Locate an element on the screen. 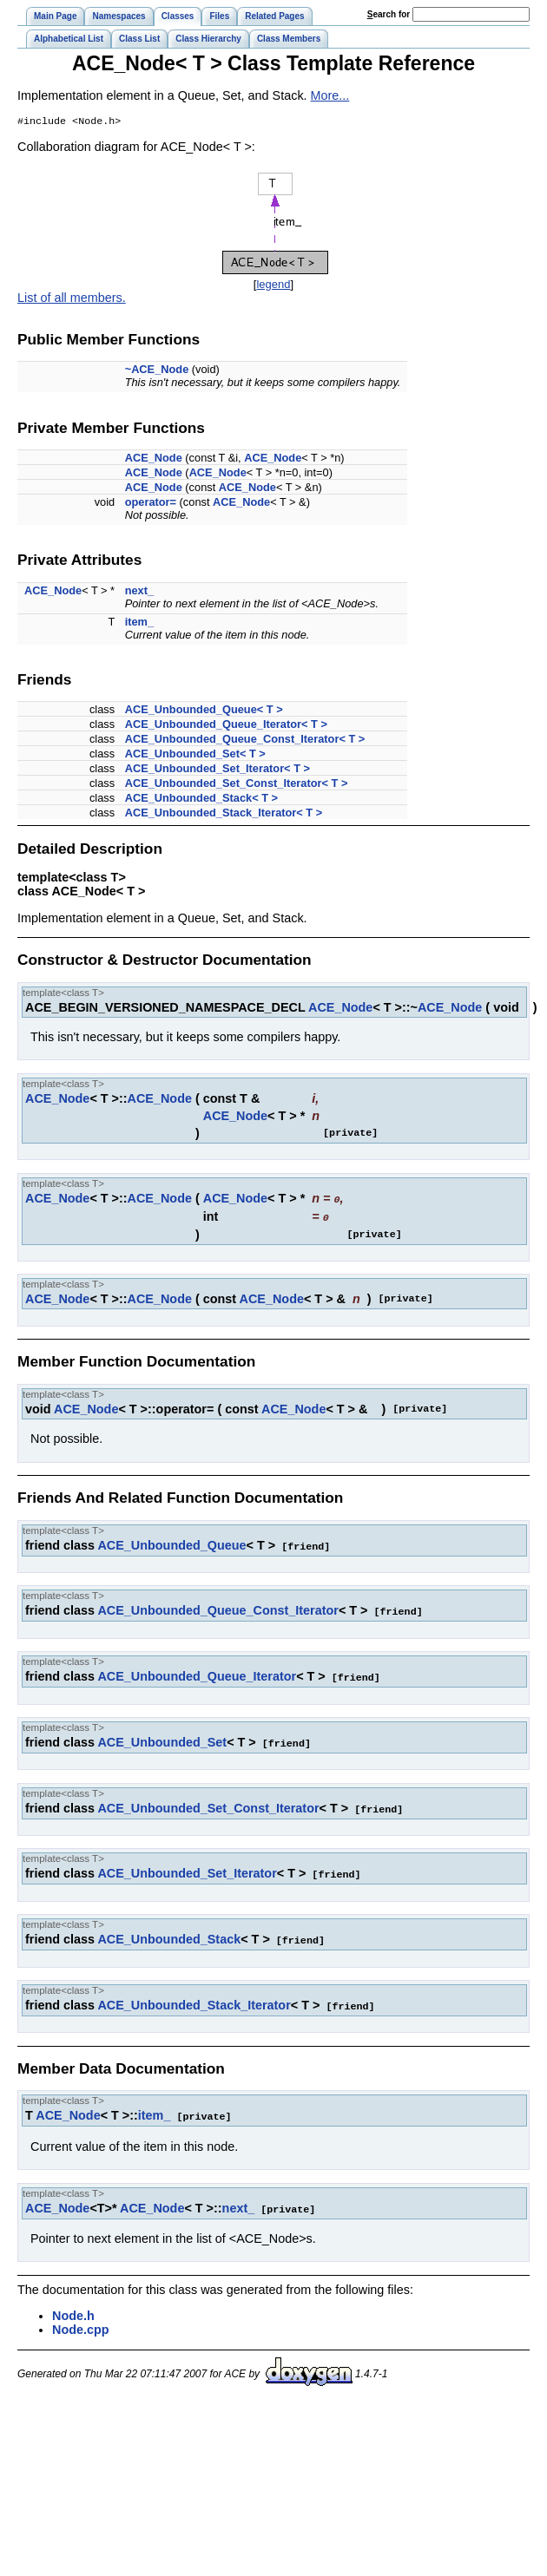 This screenshot has width=547, height=2576. ACE_Unbounded_Queue_Iterator is located at coordinates (196, 1674).